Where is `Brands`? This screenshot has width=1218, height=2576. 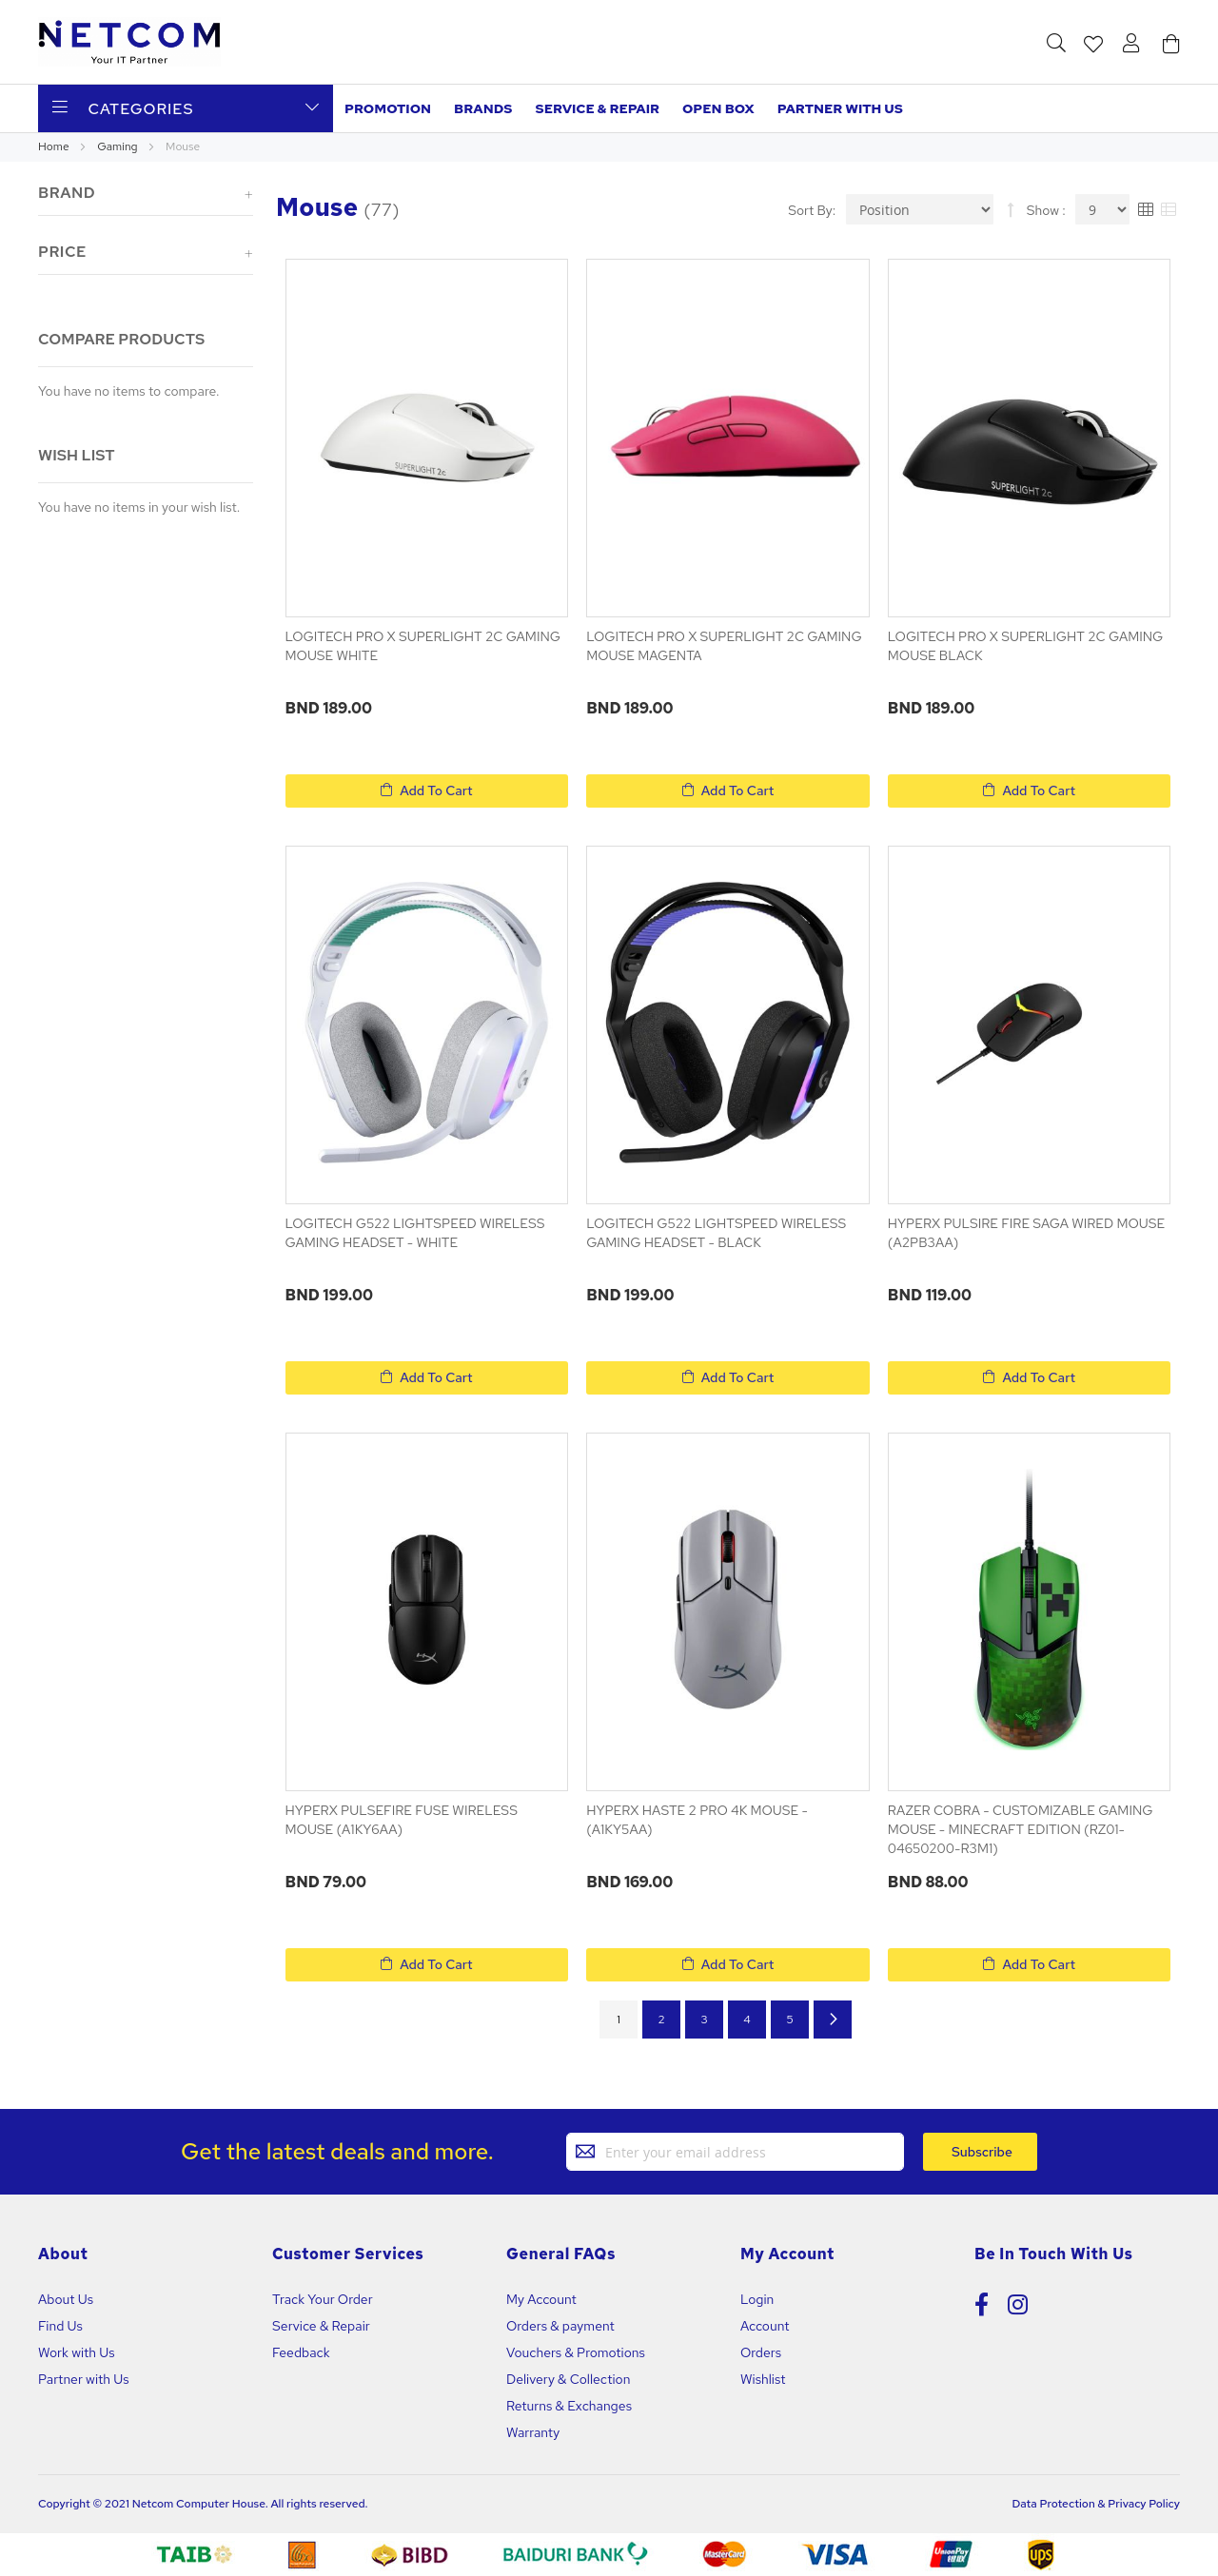
Brands is located at coordinates (483, 108).